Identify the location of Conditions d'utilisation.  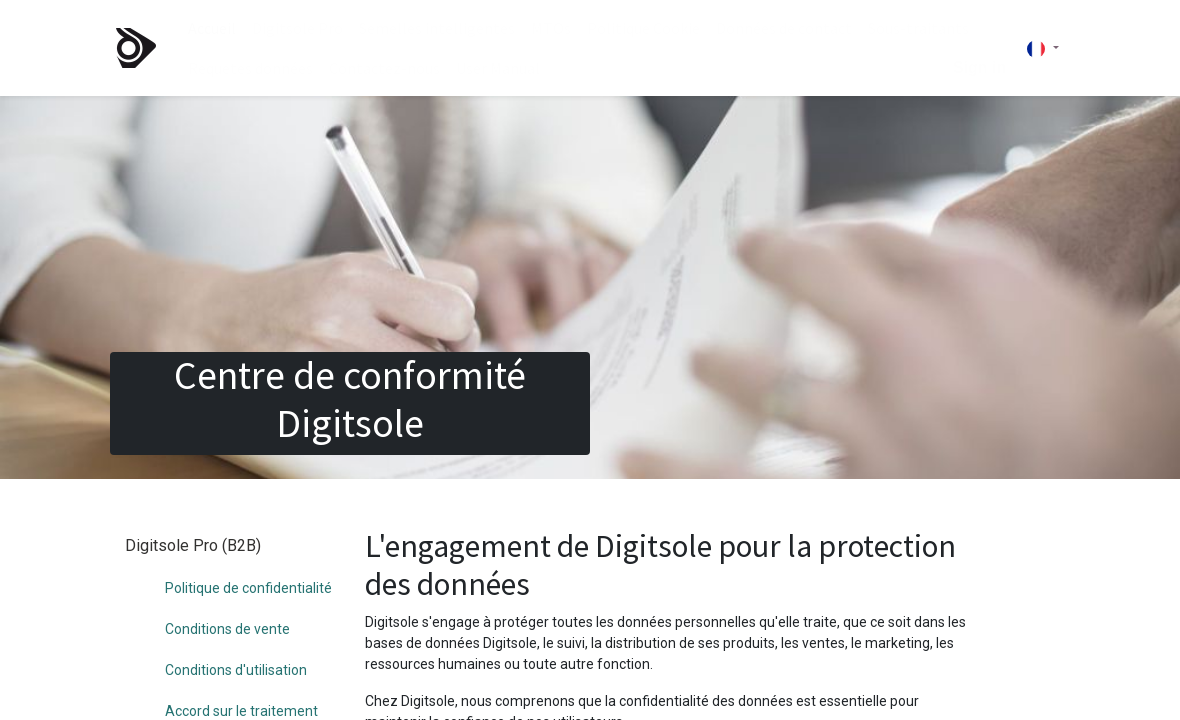
(236, 630).